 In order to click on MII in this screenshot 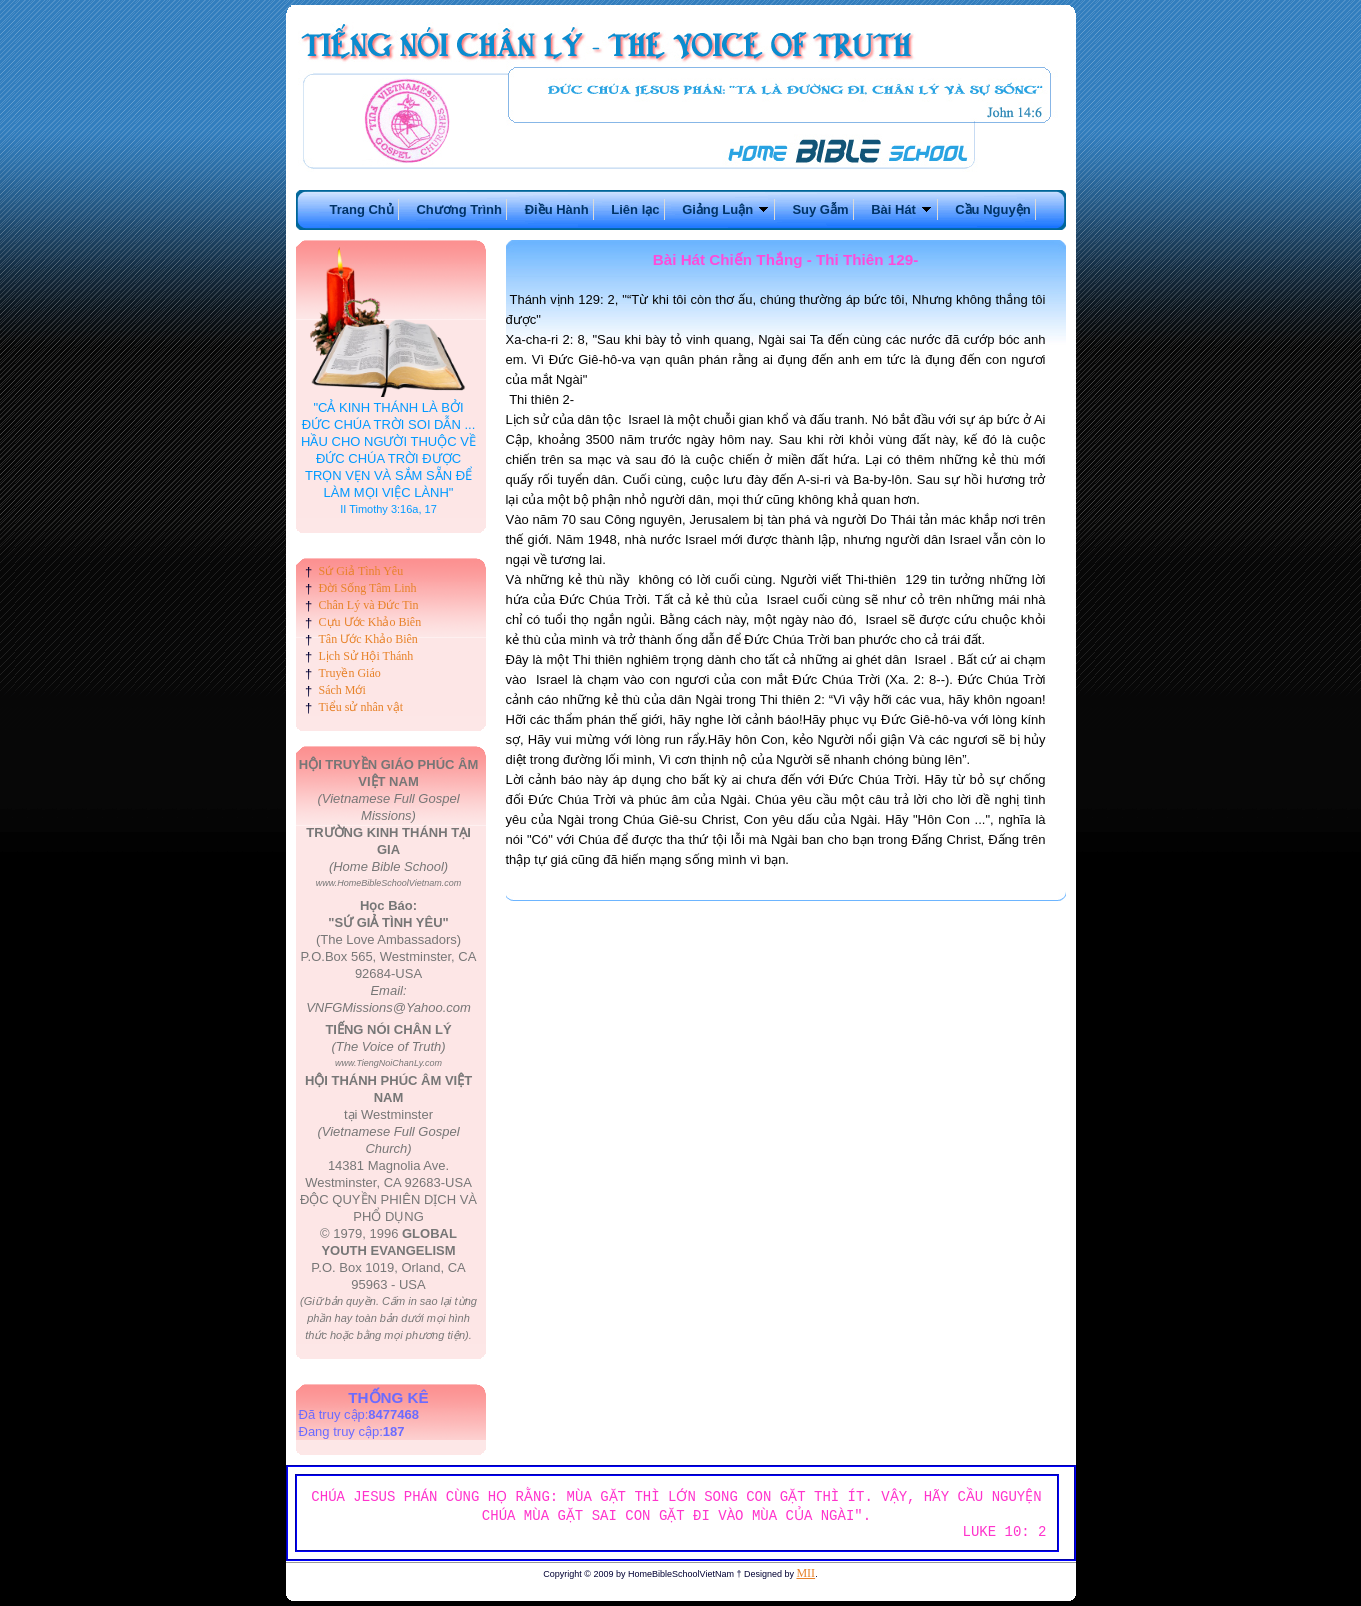, I will do `click(805, 1573)`.